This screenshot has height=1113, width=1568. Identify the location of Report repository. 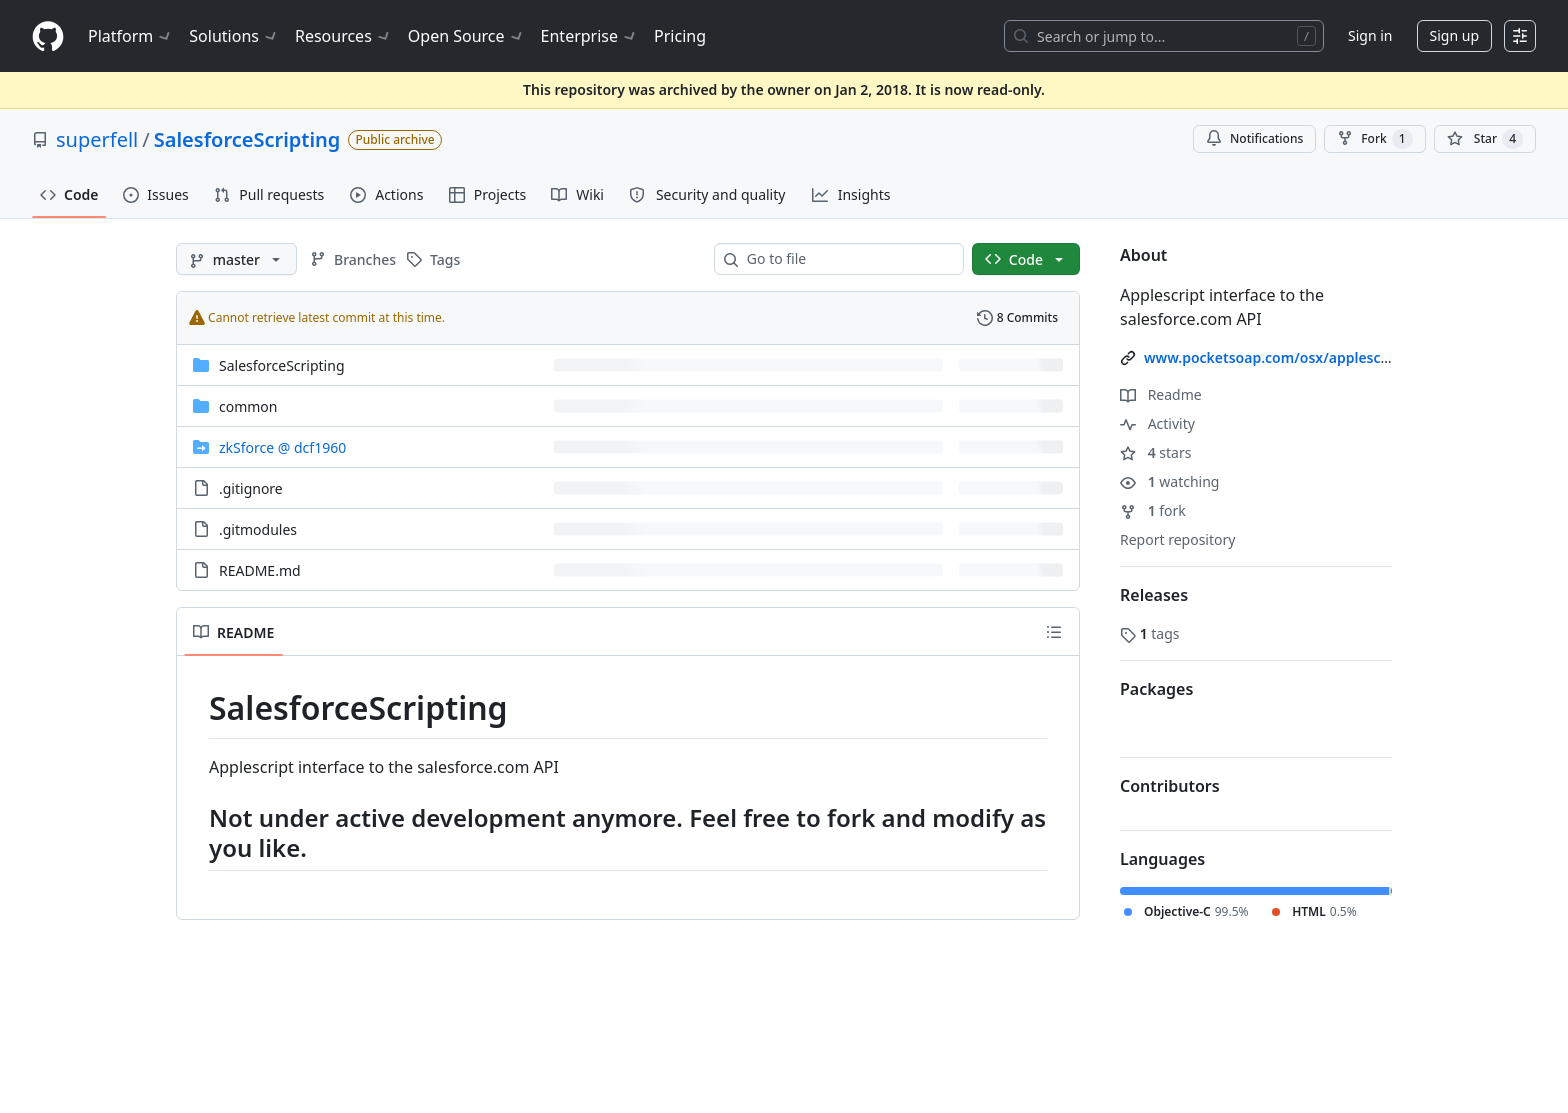
(1177, 539).